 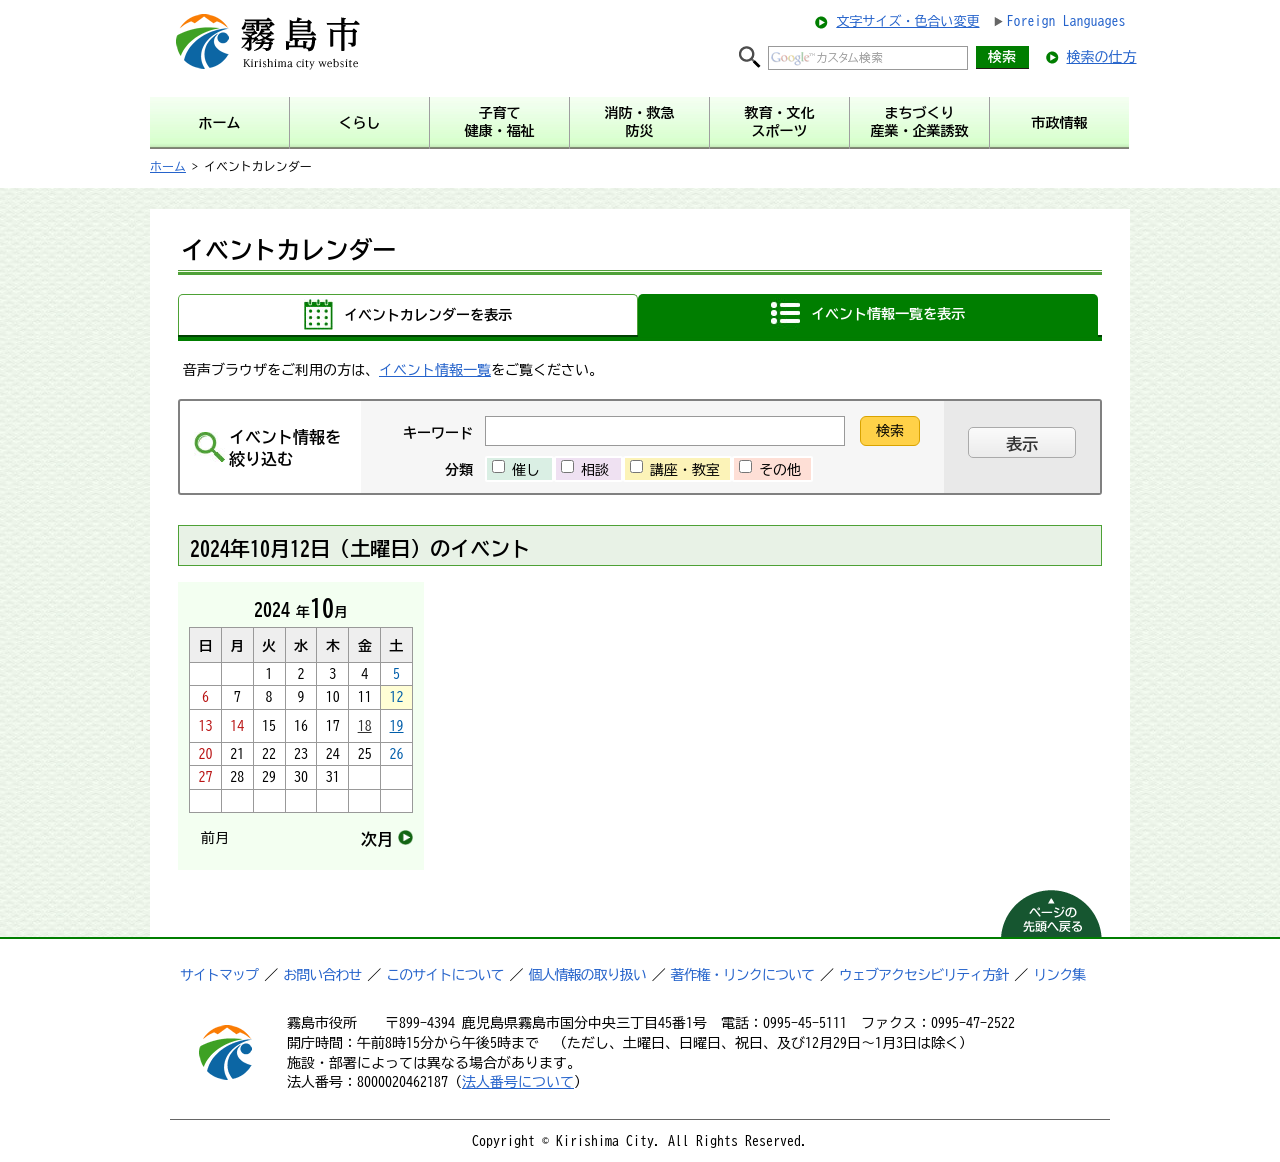 I want to click on 次月, so click(x=377, y=839).